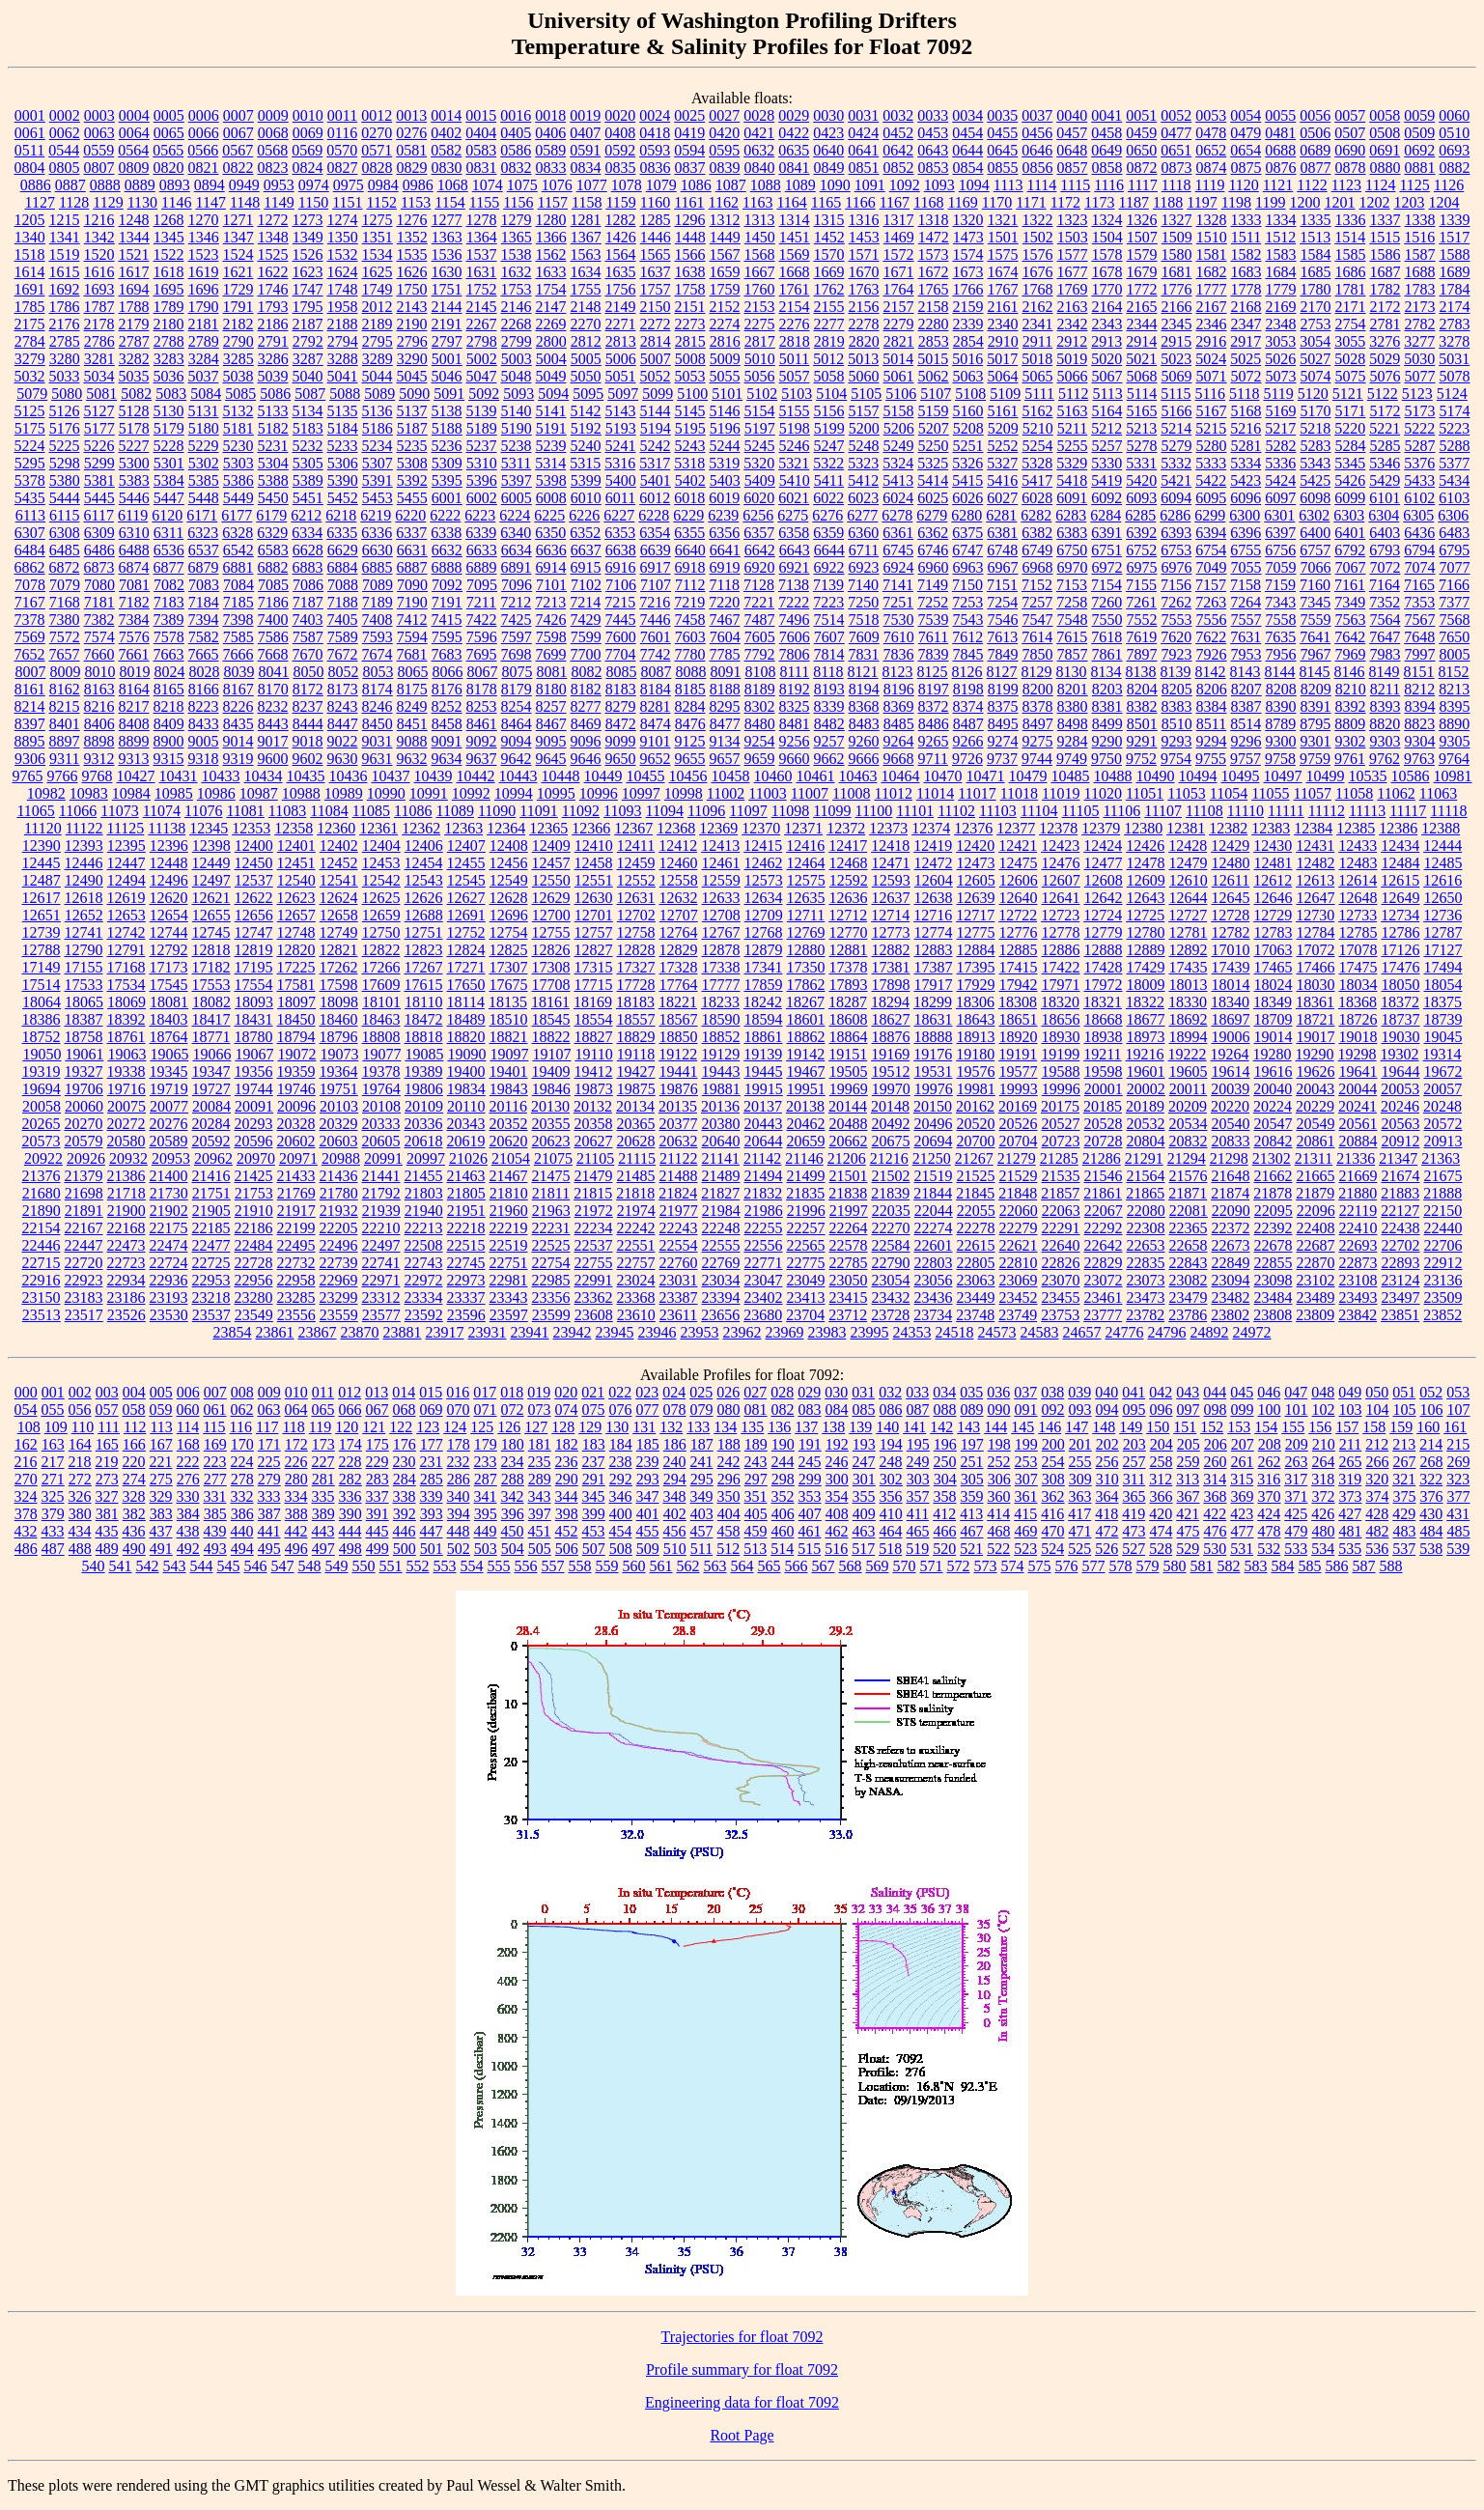 The height and width of the screenshot is (2510, 1484). Describe the element at coordinates (557, 185) in the screenshot. I see `1076` at that location.